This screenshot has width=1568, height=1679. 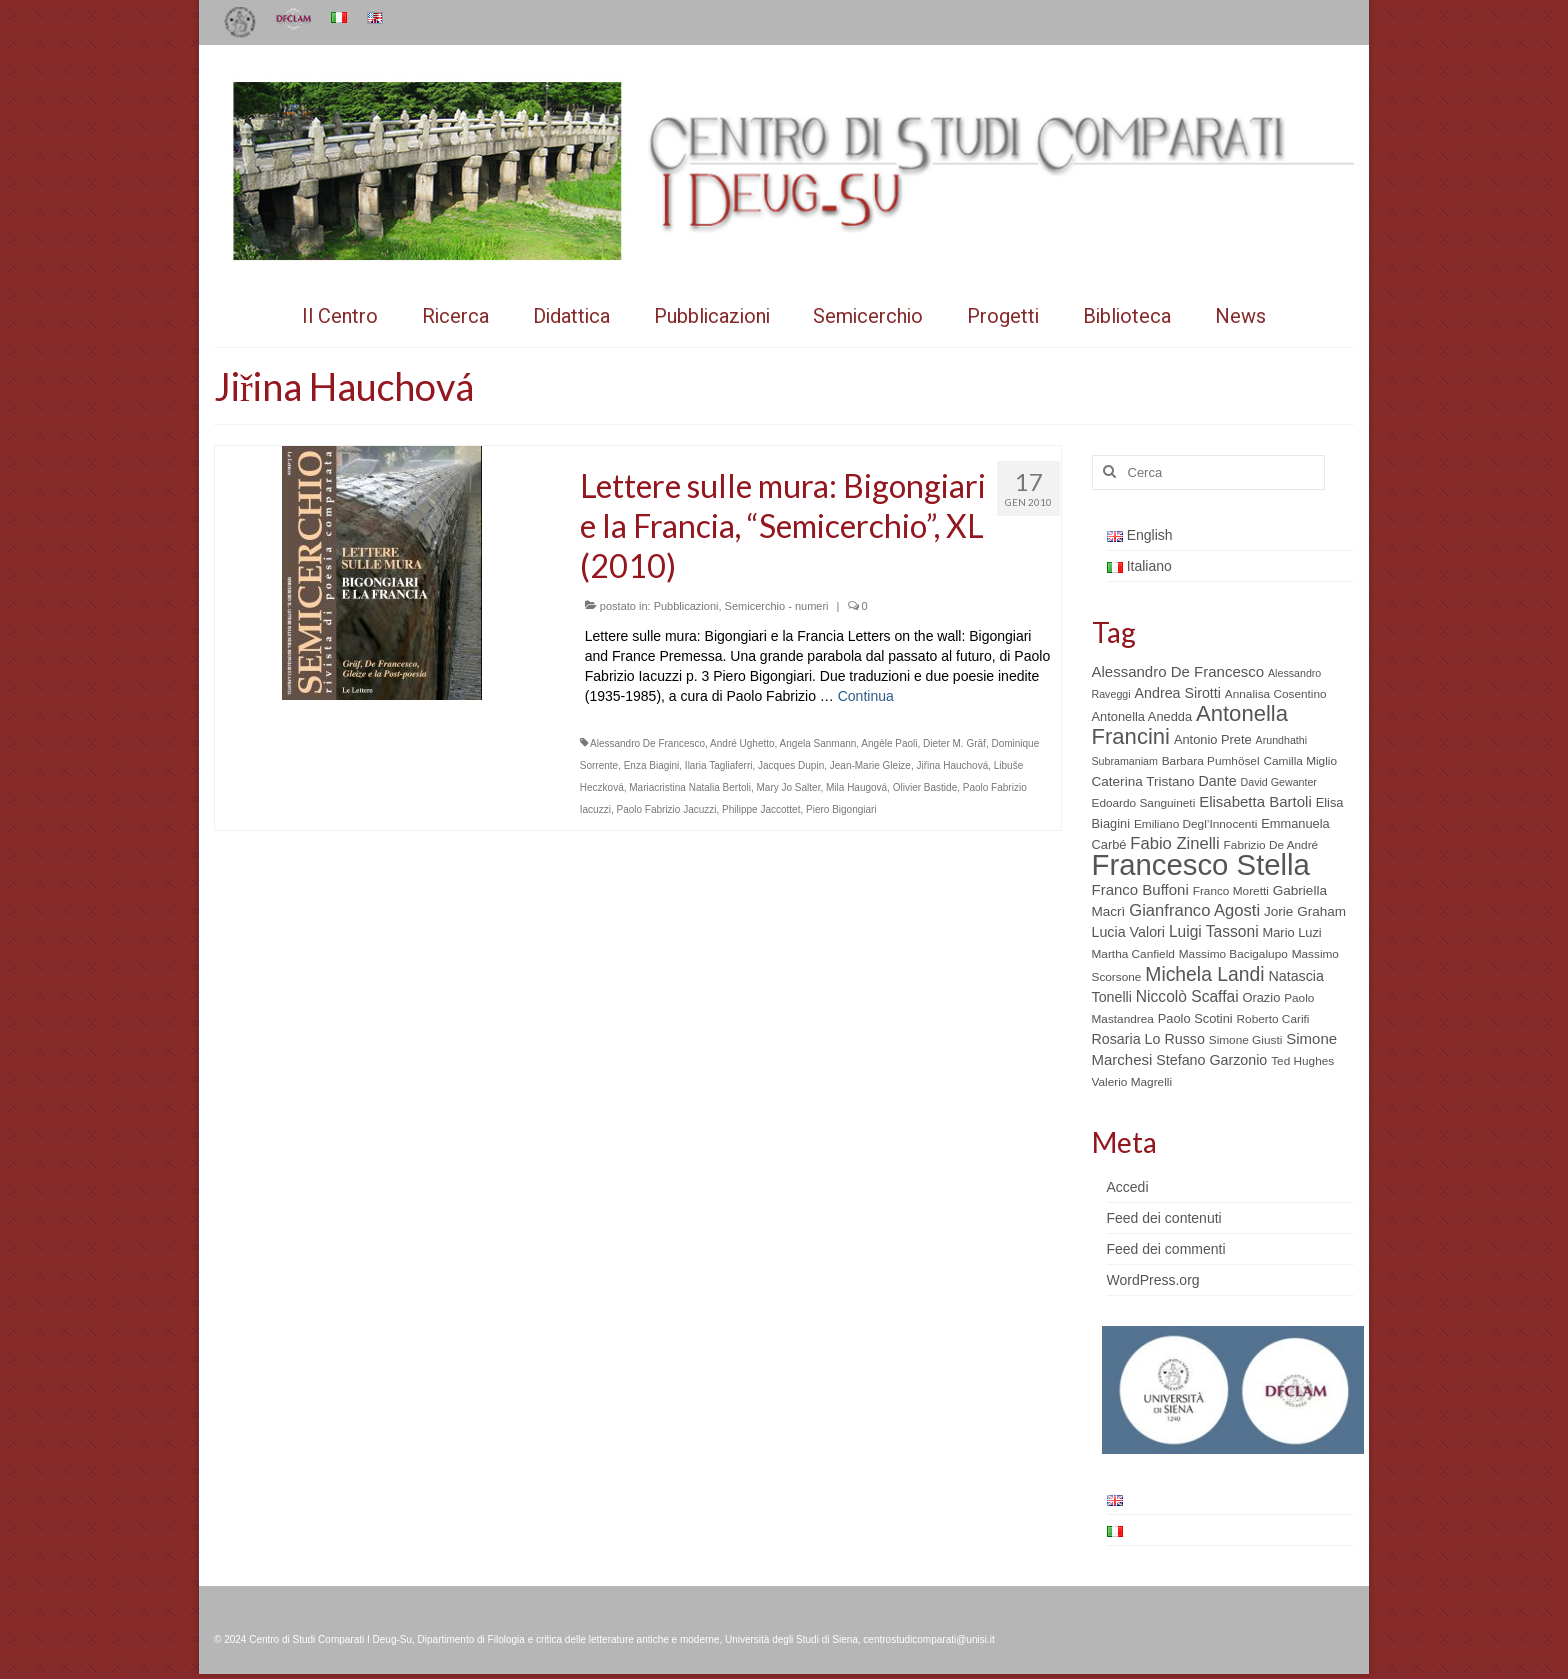 What do you see at coordinates (1128, 932) in the screenshot?
I see `Lucia Valori [Lucia Valori (8 elementi)]` at bounding box center [1128, 932].